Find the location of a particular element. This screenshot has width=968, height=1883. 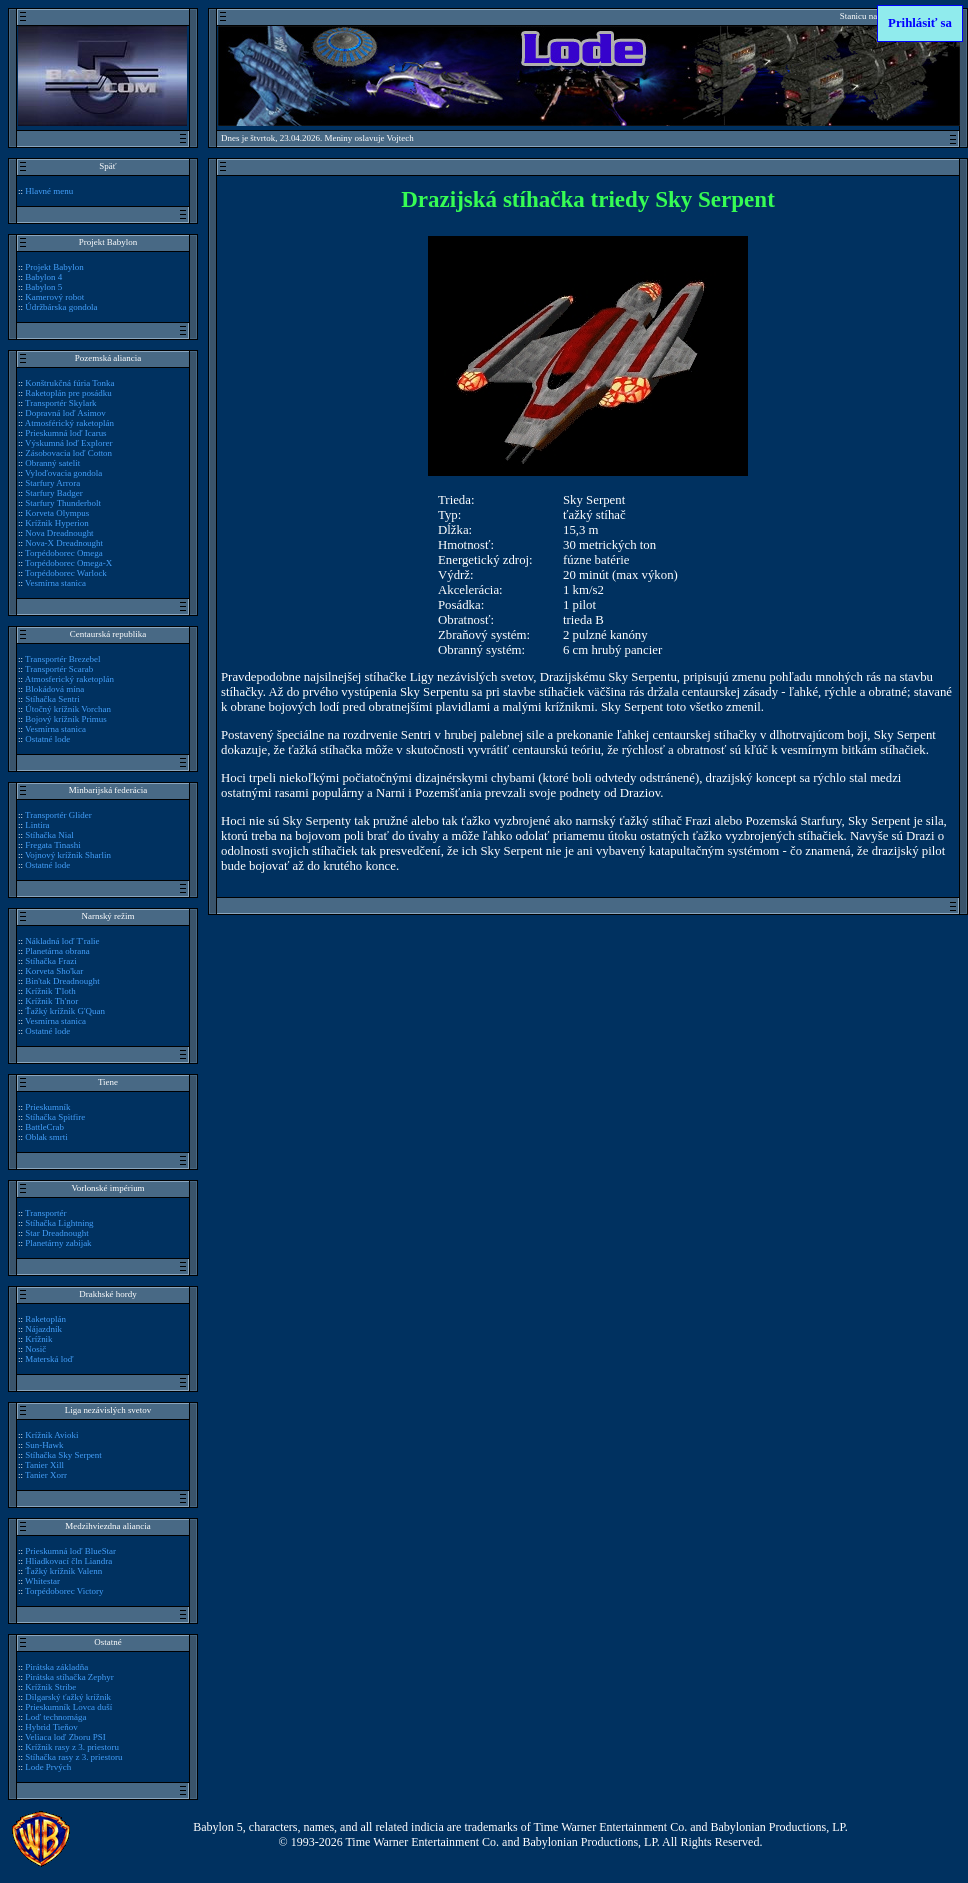

Krížnik Stribe is located at coordinates (50, 1687).